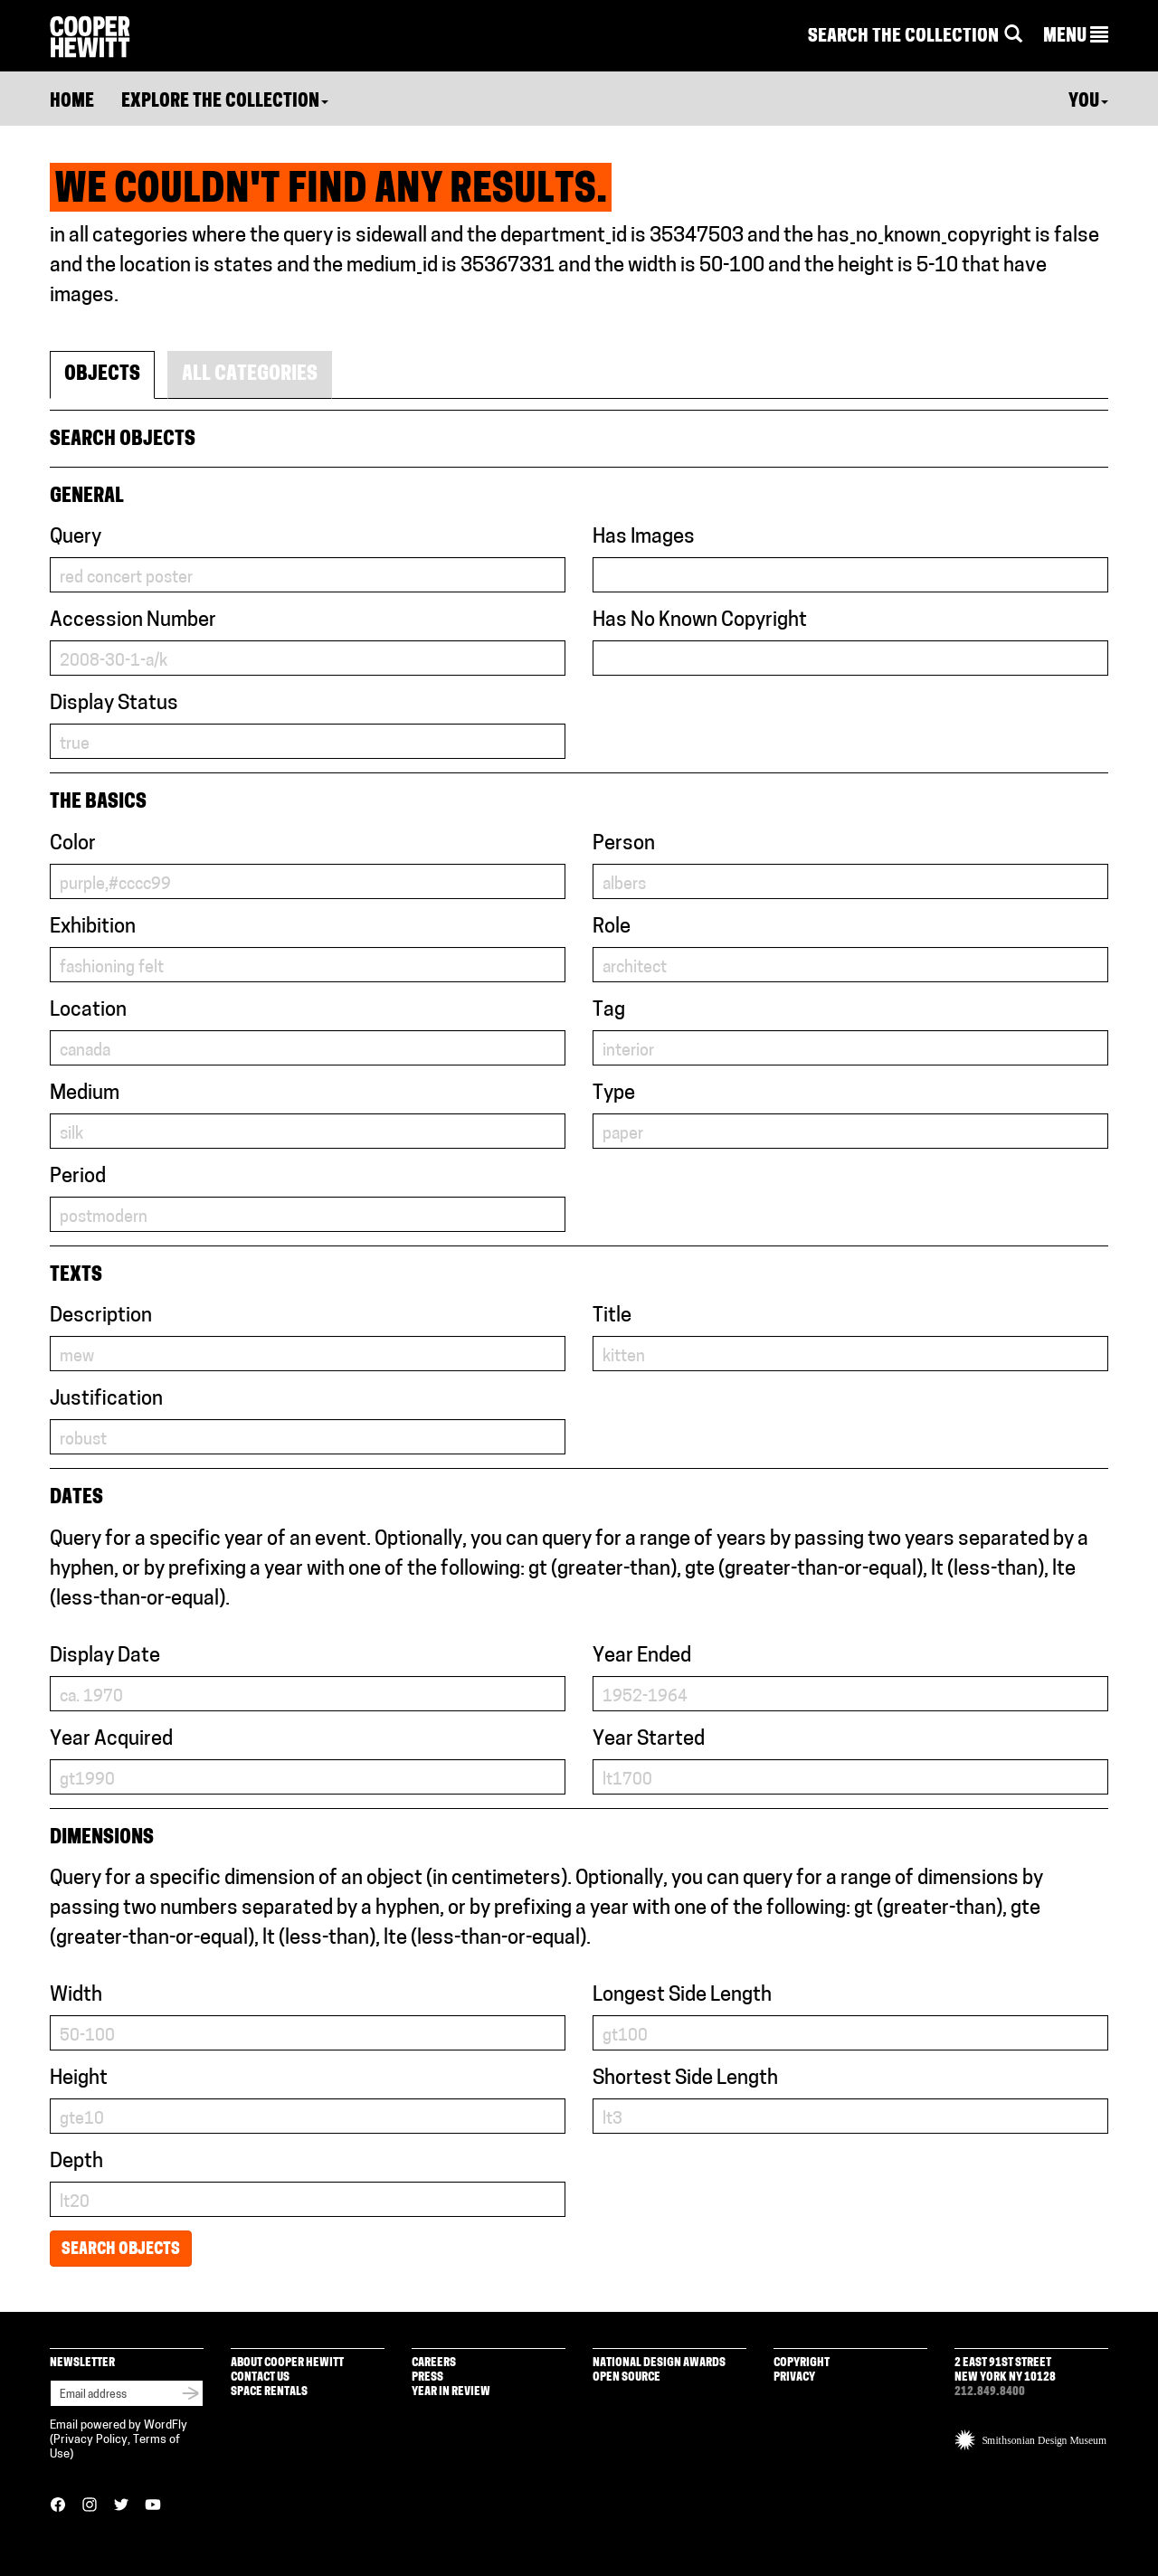 The width and height of the screenshot is (1158, 2576). Describe the element at coordinates (700, 621) in the screenshot. I see `Has No Known Copyright` at that location.